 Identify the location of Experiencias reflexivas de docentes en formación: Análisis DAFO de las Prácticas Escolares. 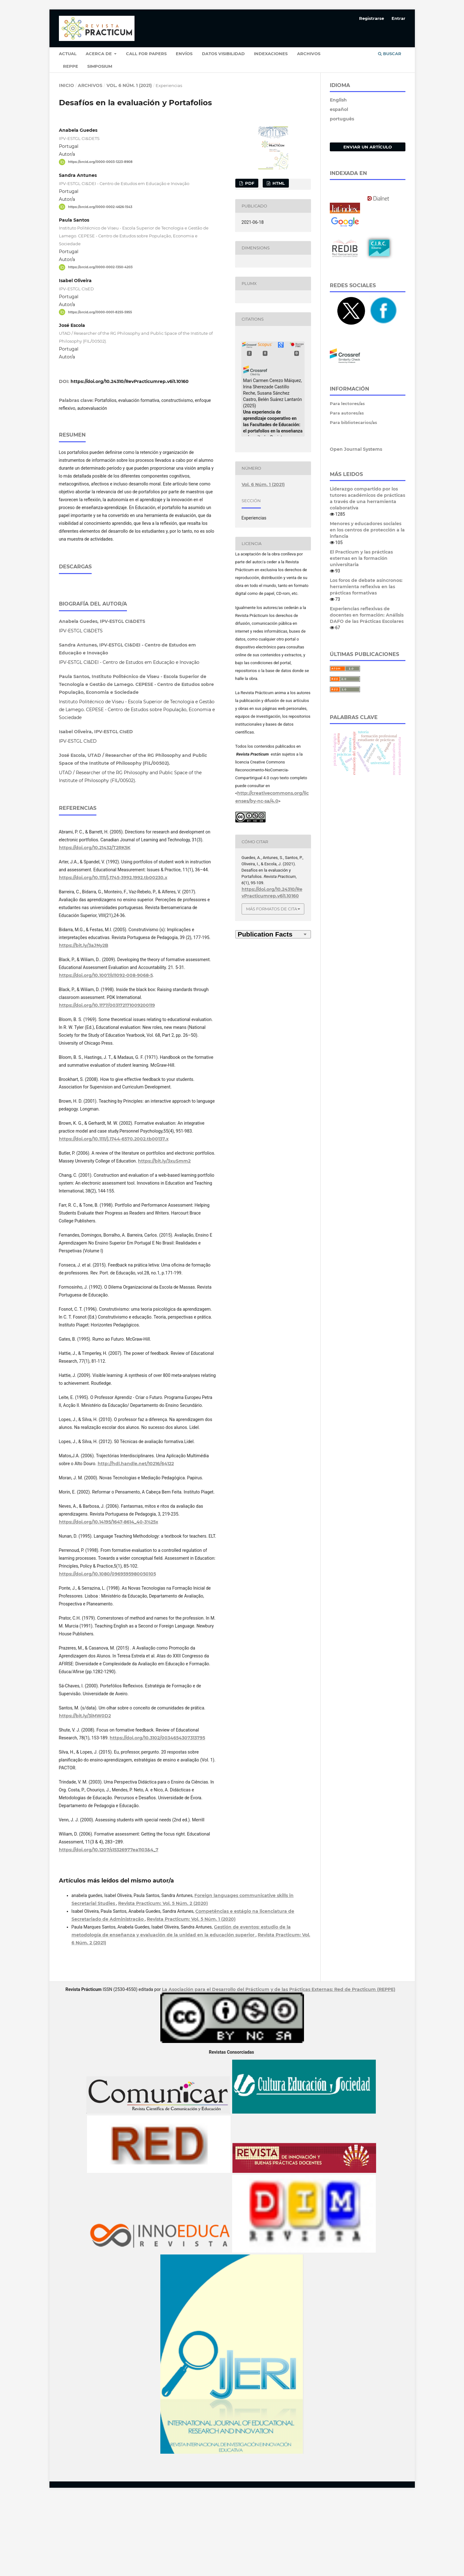
(367, 615).